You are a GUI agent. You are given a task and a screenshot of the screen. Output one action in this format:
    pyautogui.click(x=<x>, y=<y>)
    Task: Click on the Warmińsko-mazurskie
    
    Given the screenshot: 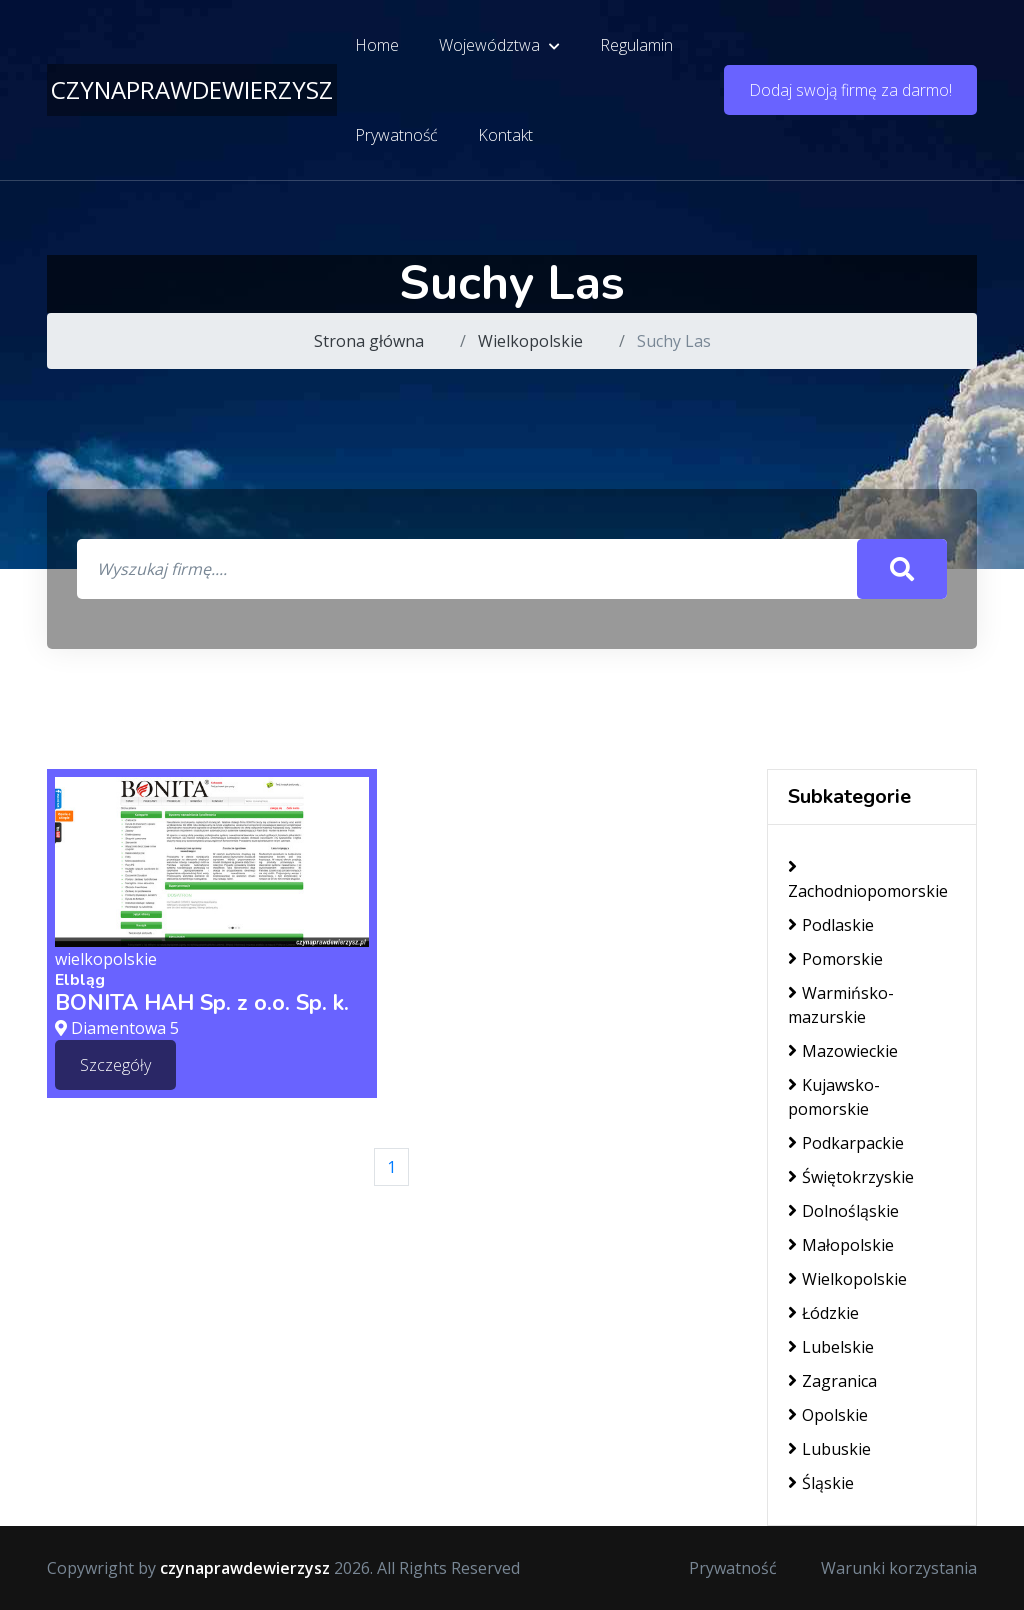 What is the action you would take?
    pyautogui.click(x=841, y=1005)
    